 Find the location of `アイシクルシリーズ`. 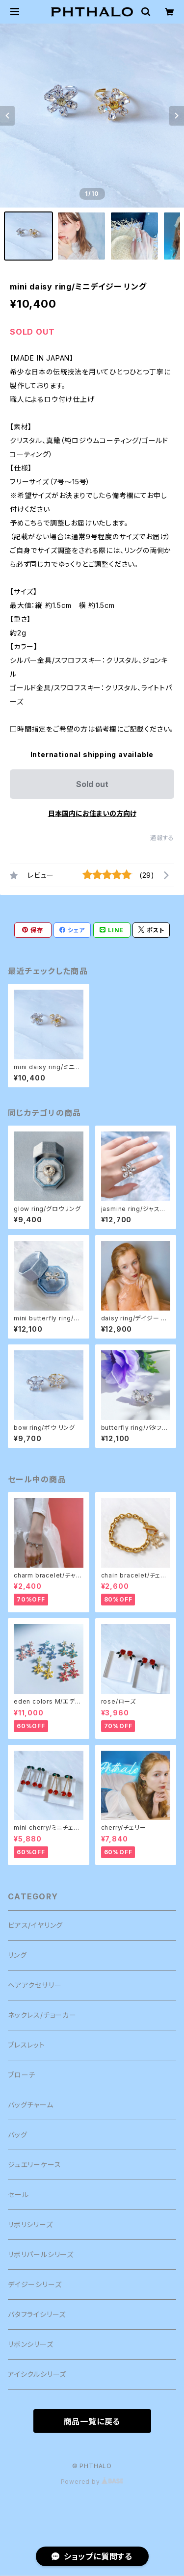

アイシクルシリーズ is located at coordinates (37, 2374).